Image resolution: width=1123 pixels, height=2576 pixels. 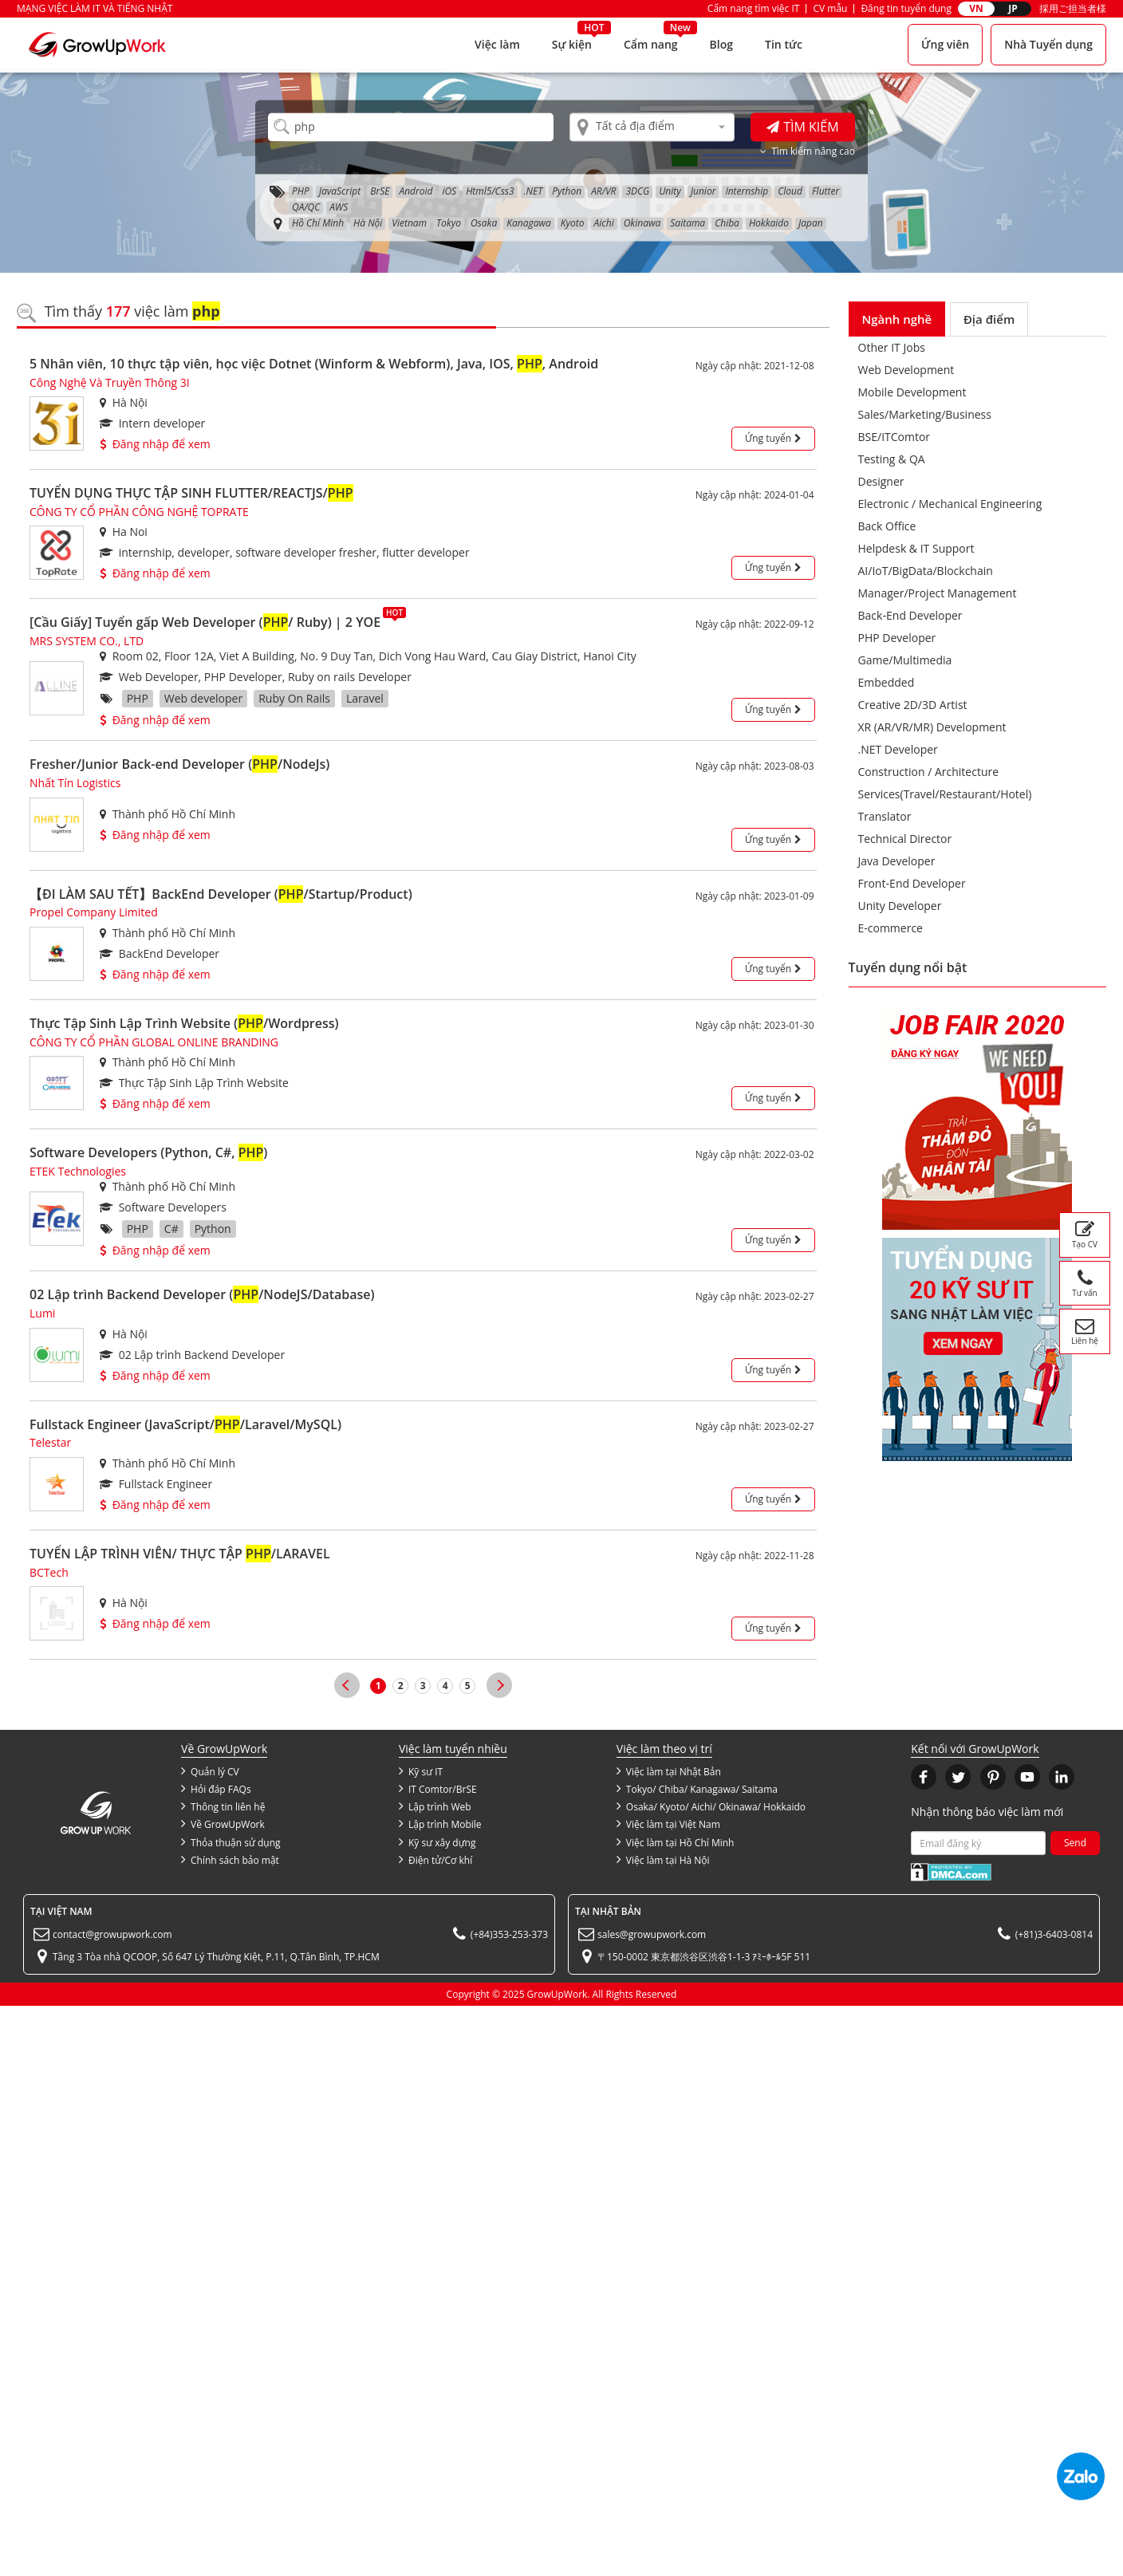 I want to click on Việc làm tại Nhật Bản, so click(x=669, y=1771).